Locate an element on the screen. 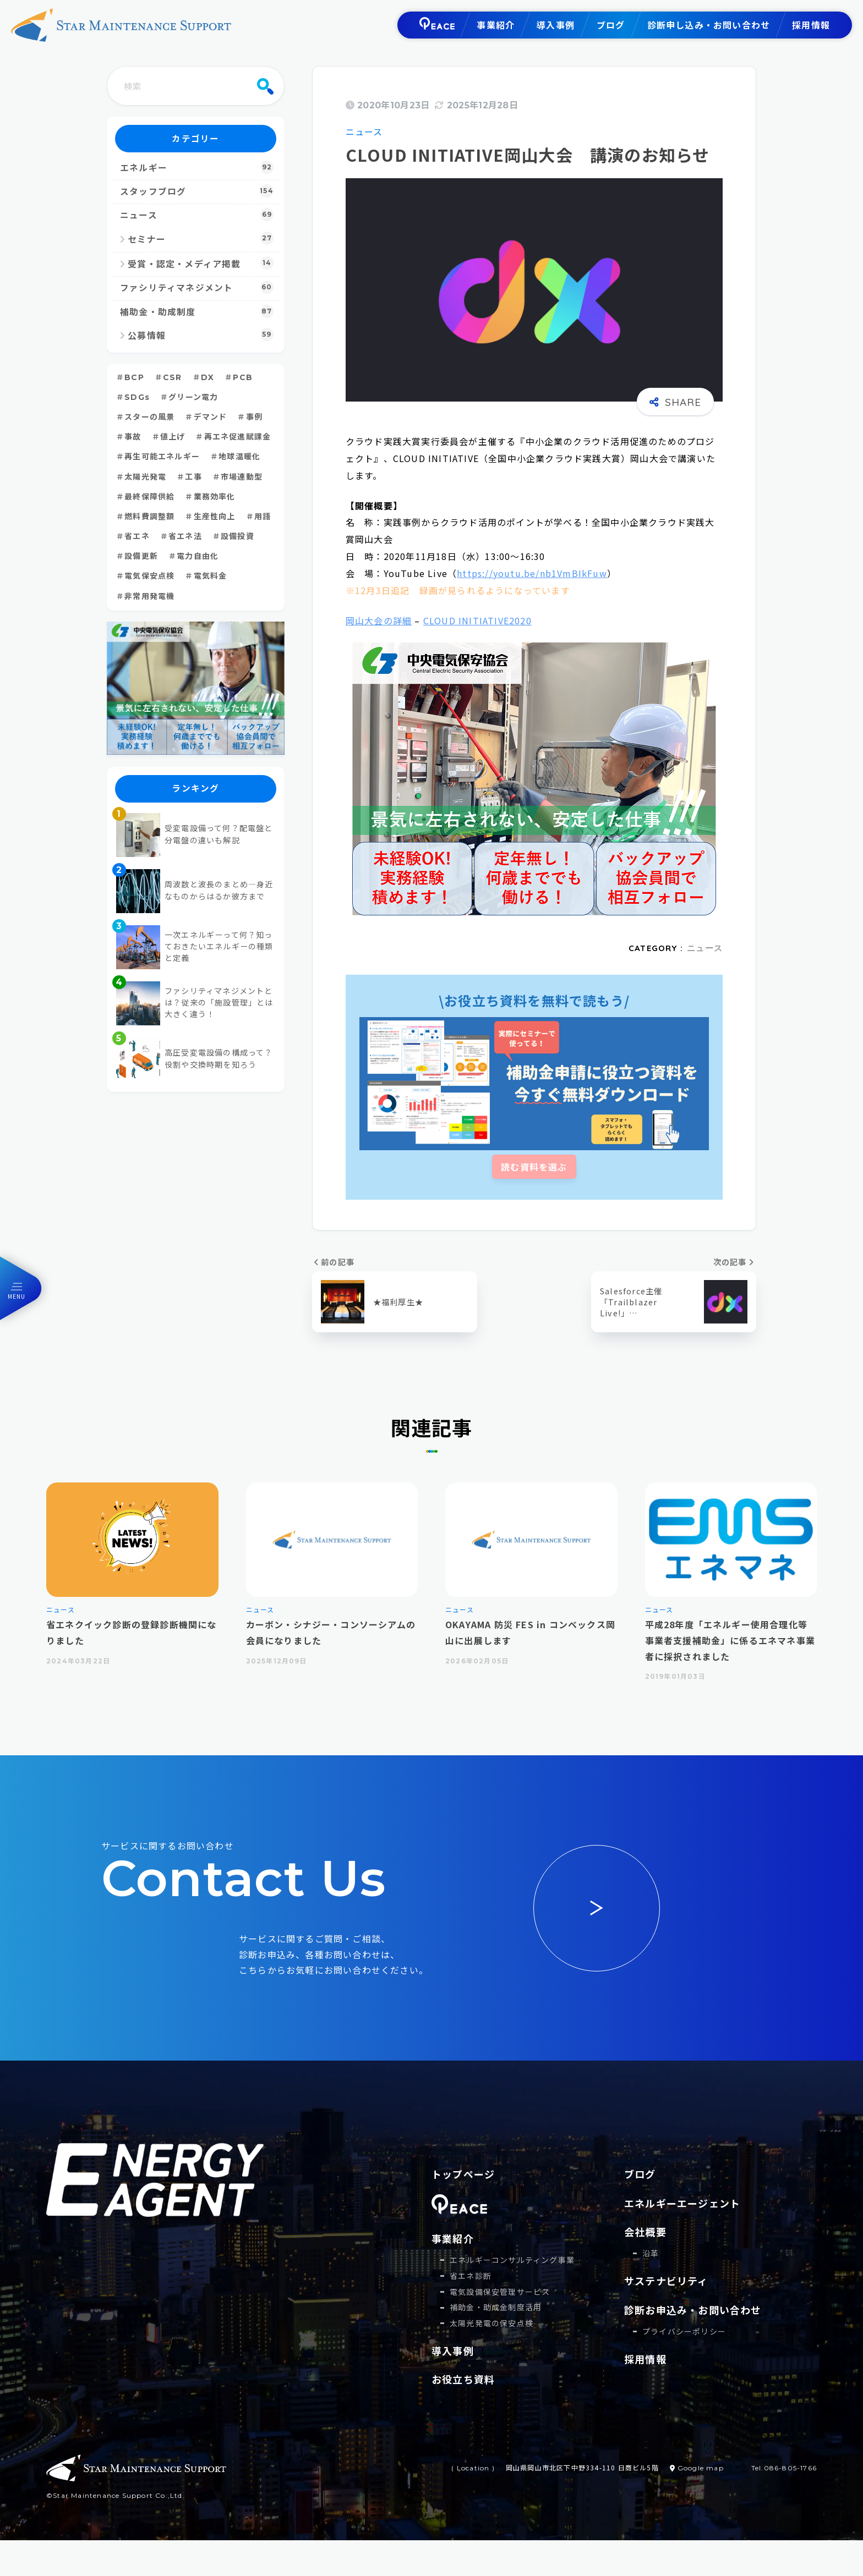  セミナー is located at coordinates (201, 238).